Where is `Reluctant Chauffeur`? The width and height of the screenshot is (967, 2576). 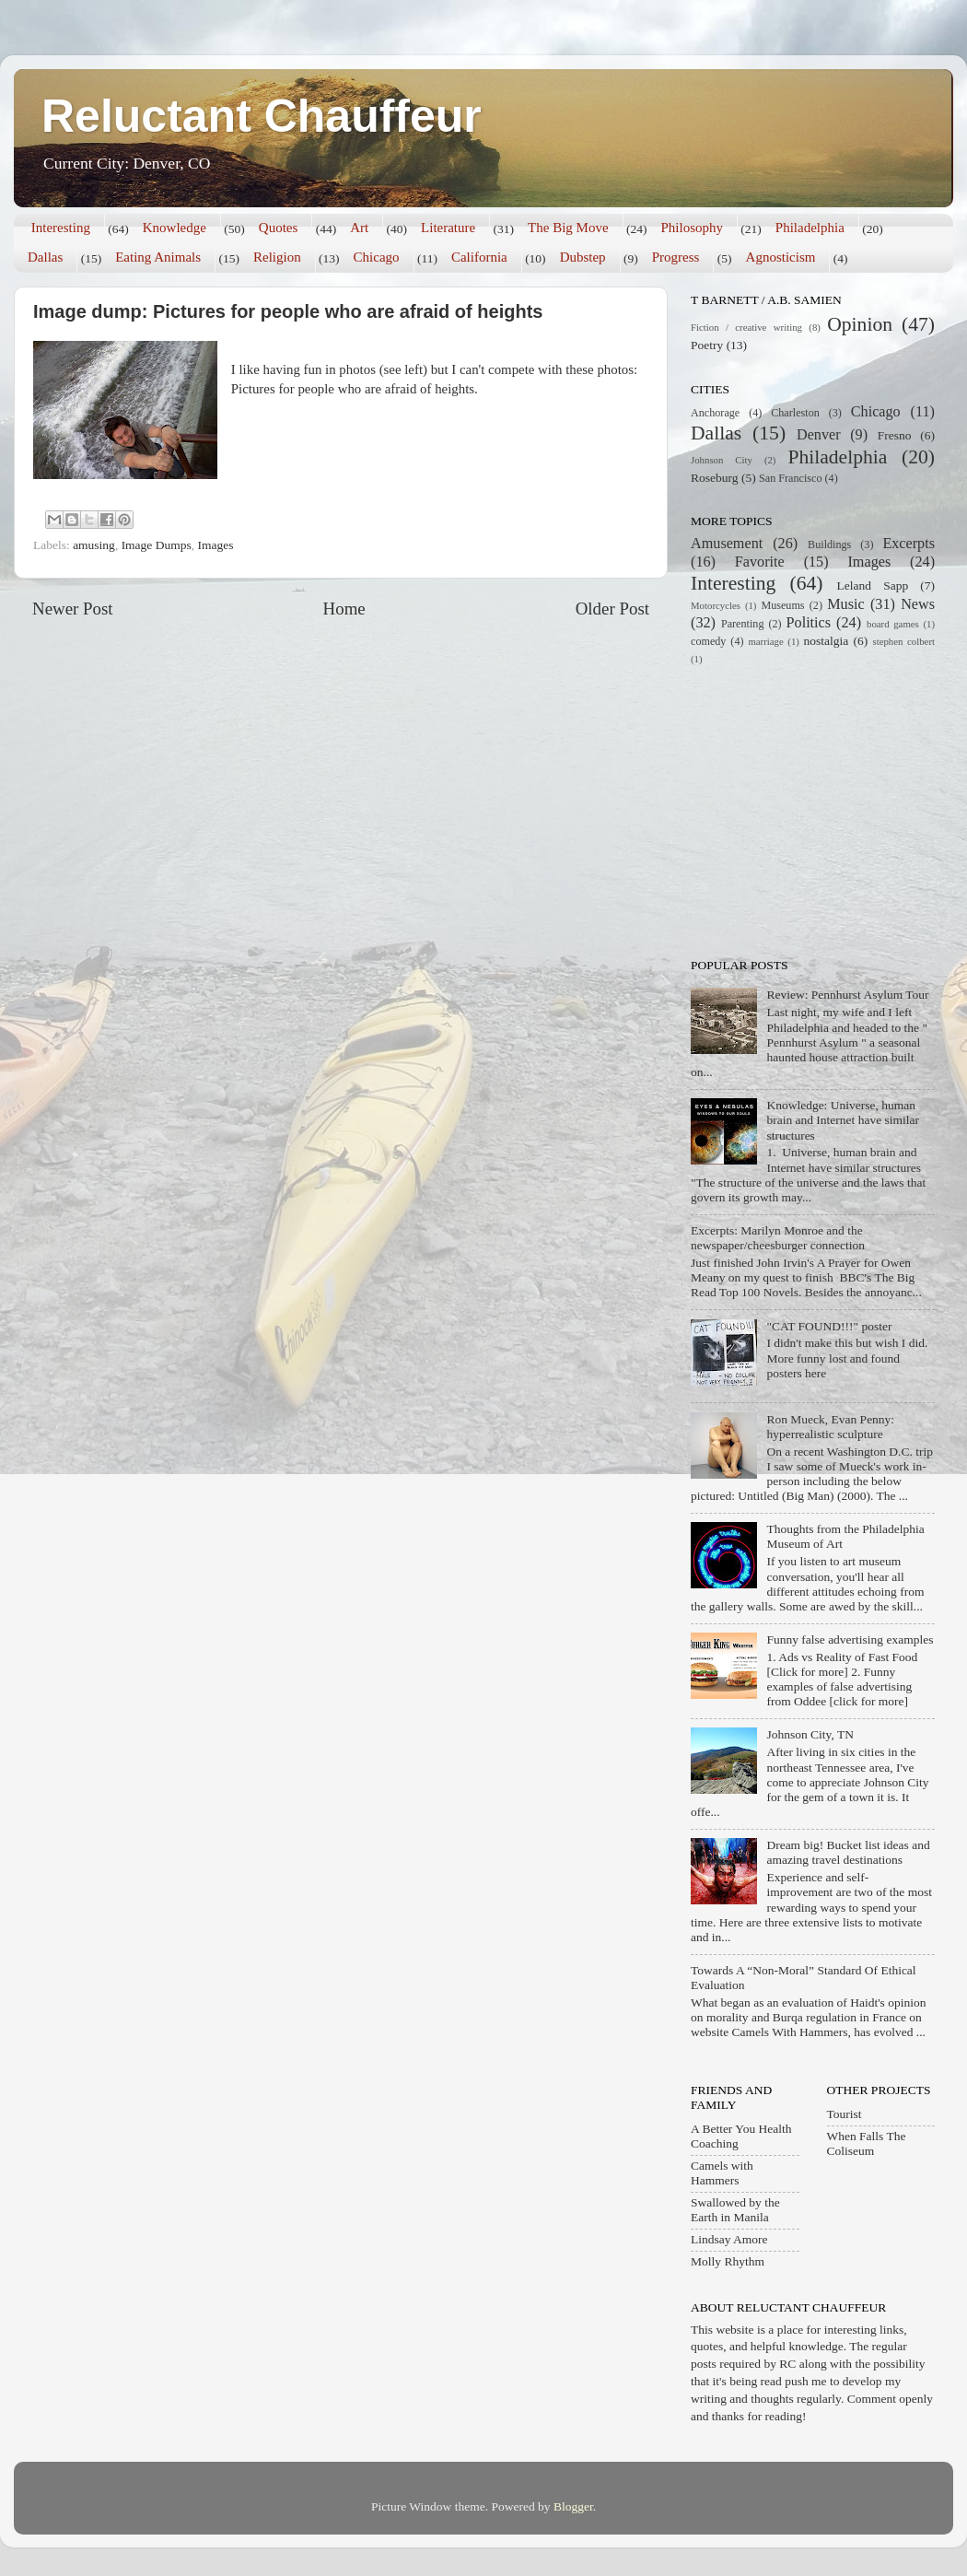
Reluctant Chauffeur is located at coordinates (261, 116).